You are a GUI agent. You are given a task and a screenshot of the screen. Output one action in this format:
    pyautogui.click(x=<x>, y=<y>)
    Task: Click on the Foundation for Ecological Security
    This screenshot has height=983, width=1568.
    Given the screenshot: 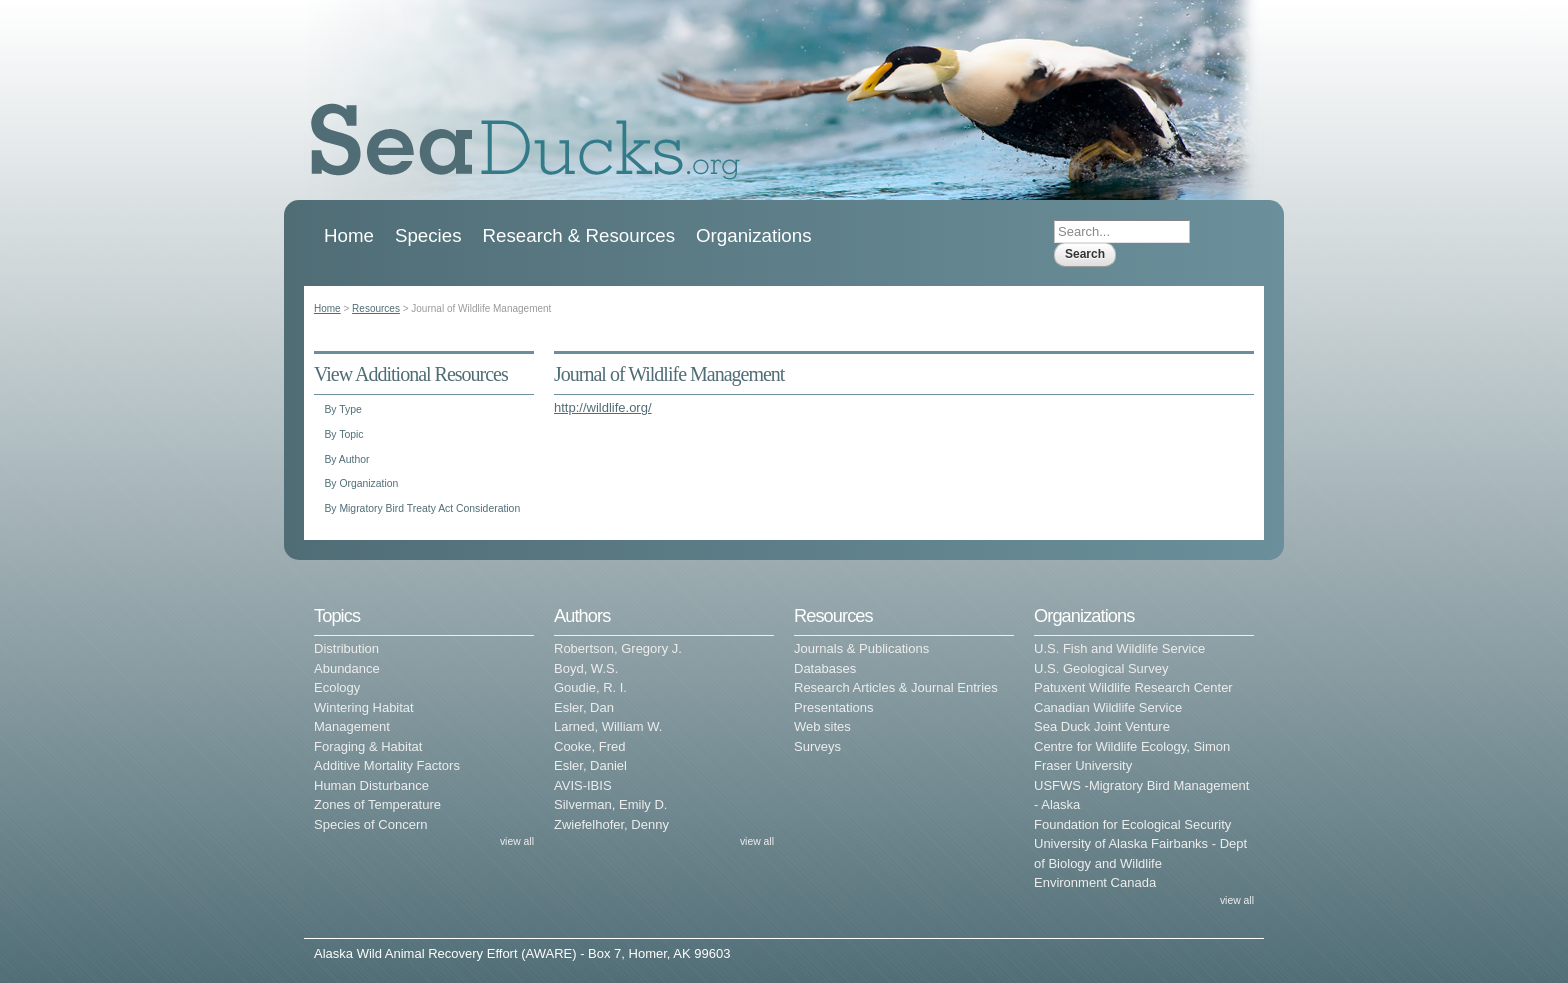 What is the action you would take?
    pyautogui.click(x=1132, y=824)
    